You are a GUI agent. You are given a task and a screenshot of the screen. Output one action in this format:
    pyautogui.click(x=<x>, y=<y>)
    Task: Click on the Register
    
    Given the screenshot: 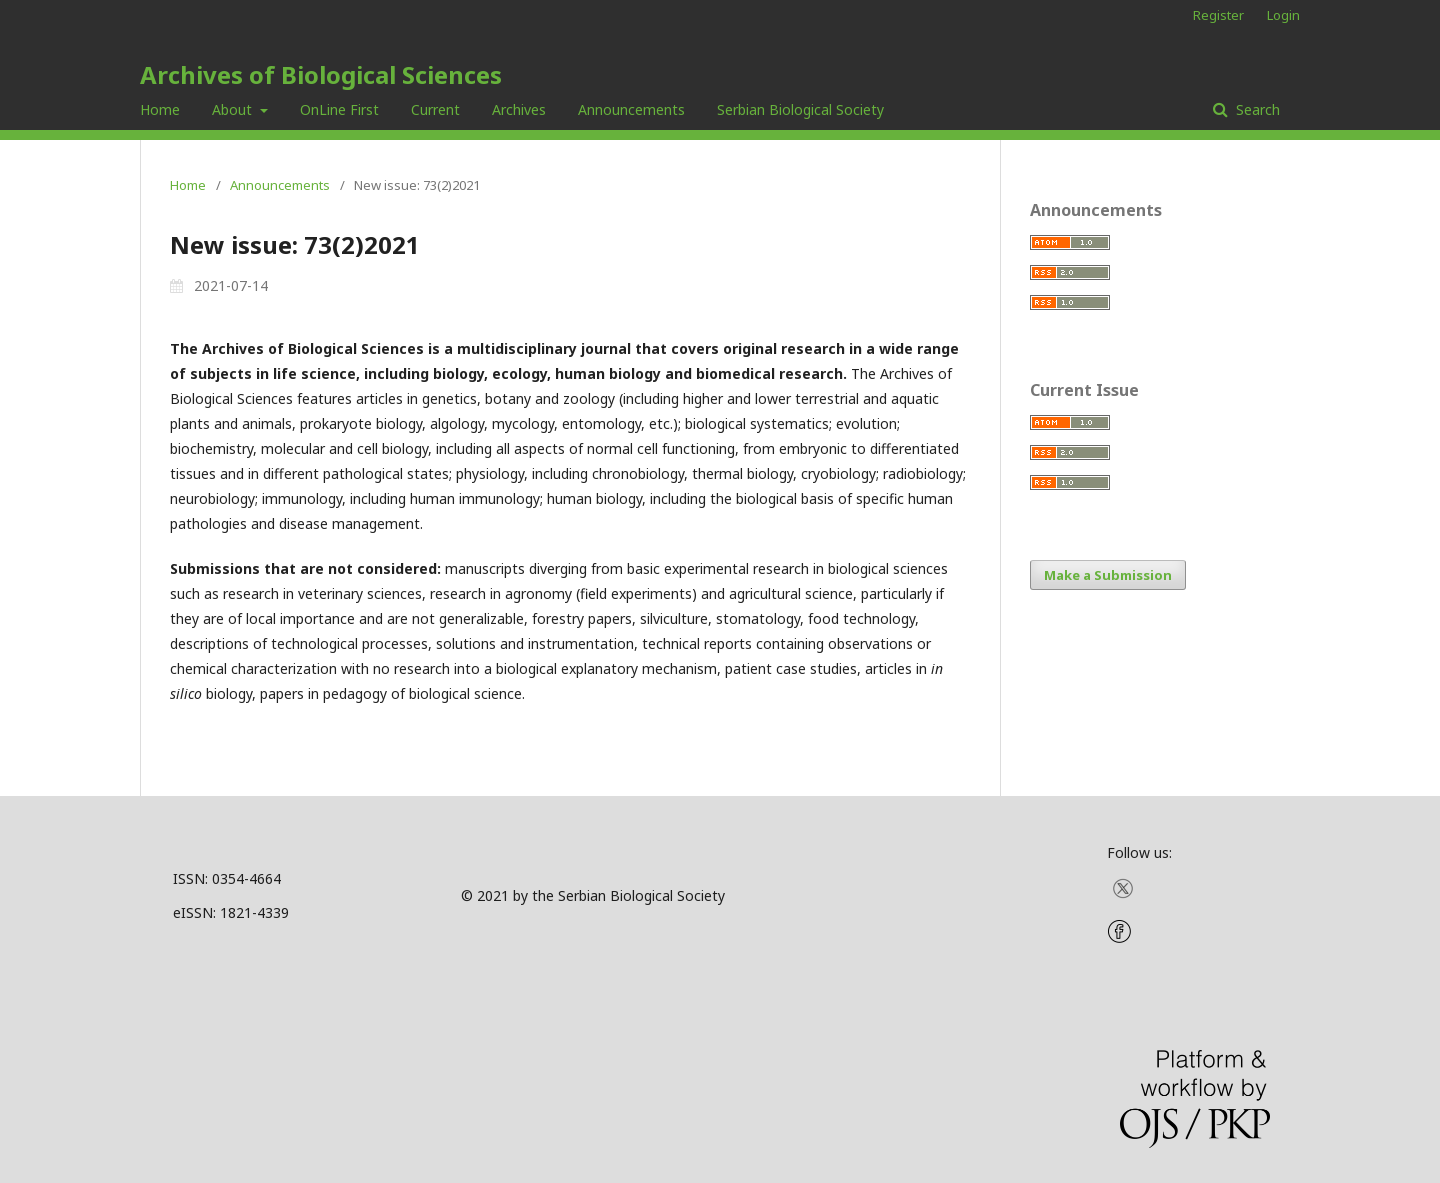 What is the action you would take?
    pyautogui.click(x=1218, y=15)
    